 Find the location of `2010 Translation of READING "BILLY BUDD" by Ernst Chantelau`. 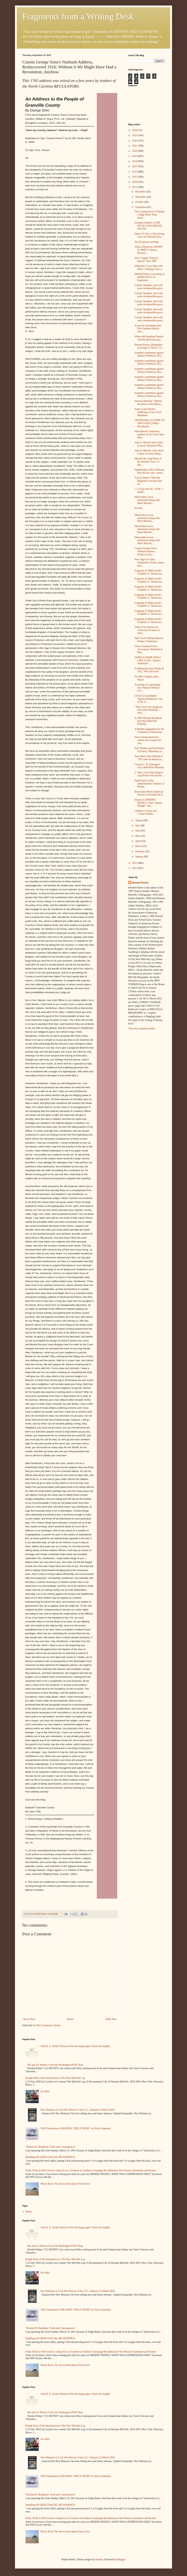

2010 Translation of READING "BILLY BUDD" by Ernst Chantelau is located at coordinates (76, 2128).